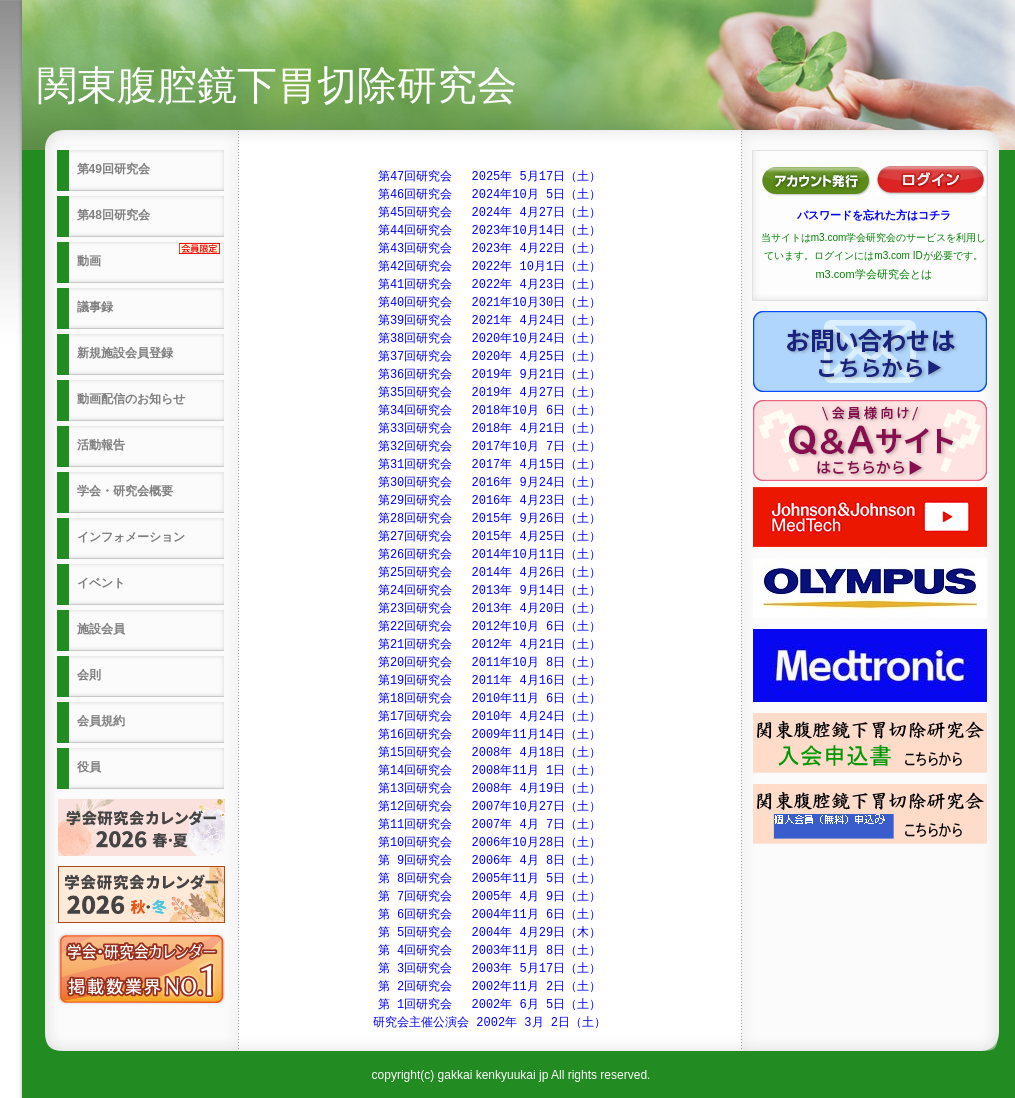 The height and width of the screenshot is (1098, 1015). What do you see at coordinates (489, 626) in the screenshot?
I see `第22回研究会 2012年10月 6日（土）` at bounding box center [489, 626].